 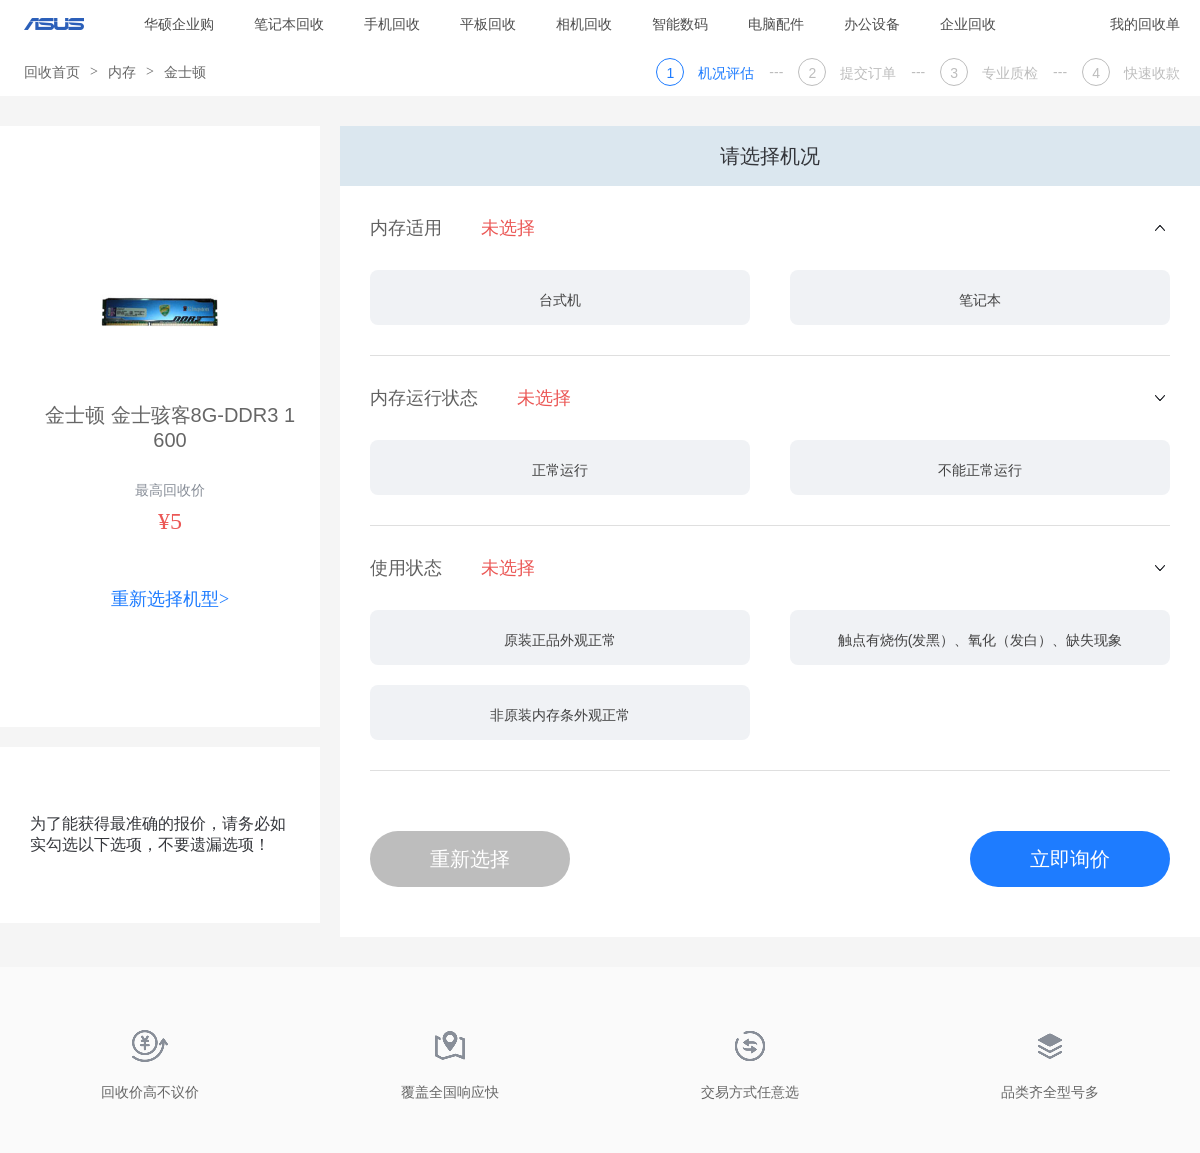 What do you see at coordinates (680, 24) in the screenshot?
I see `智能数码` at bounding box center [680, 24].